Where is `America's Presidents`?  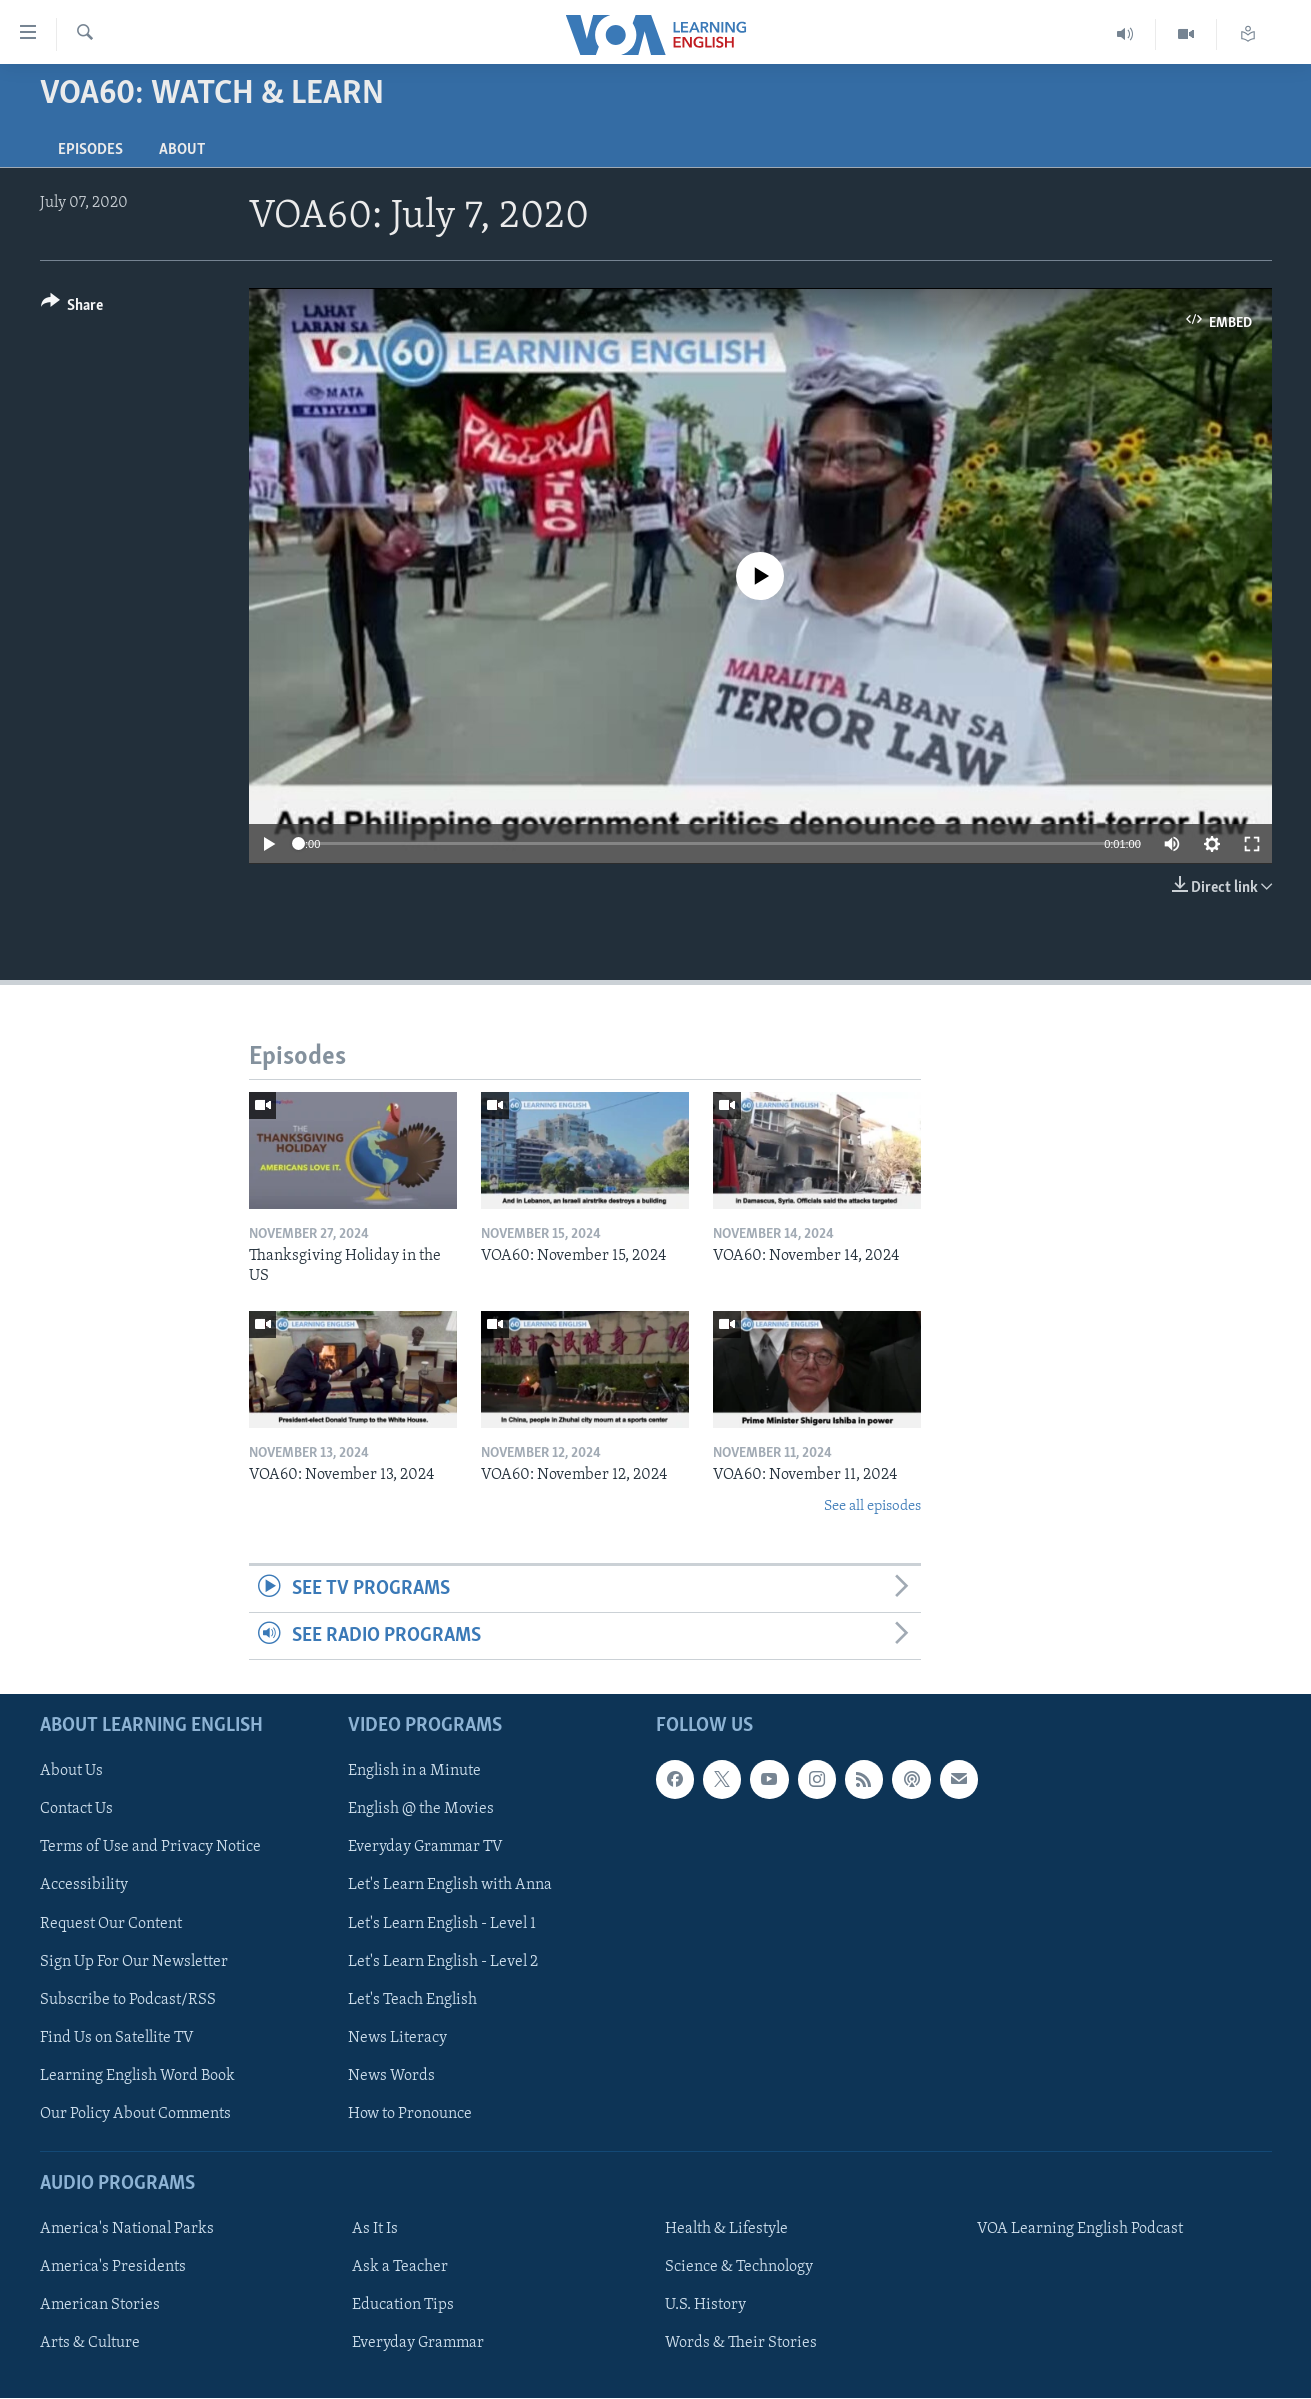
America's Presidents is located at coordinates (113, 2268).